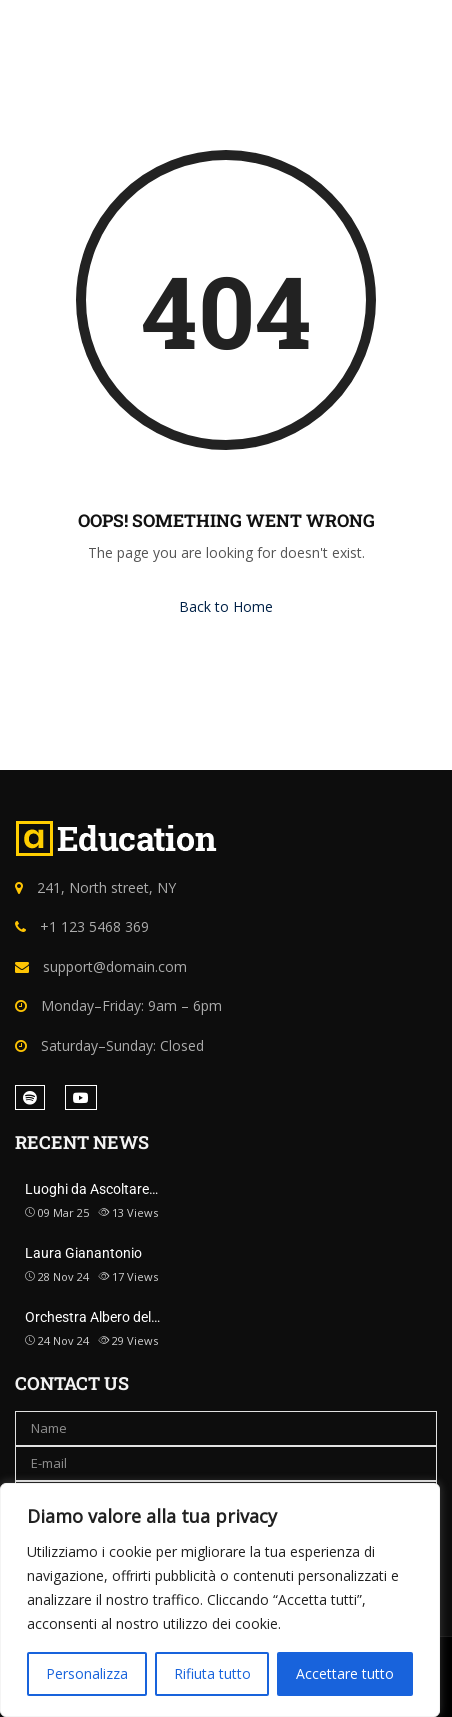 This screenshot has height=1717, width=452. I want to click on Laura Gianantonio, so click(83, 1253).